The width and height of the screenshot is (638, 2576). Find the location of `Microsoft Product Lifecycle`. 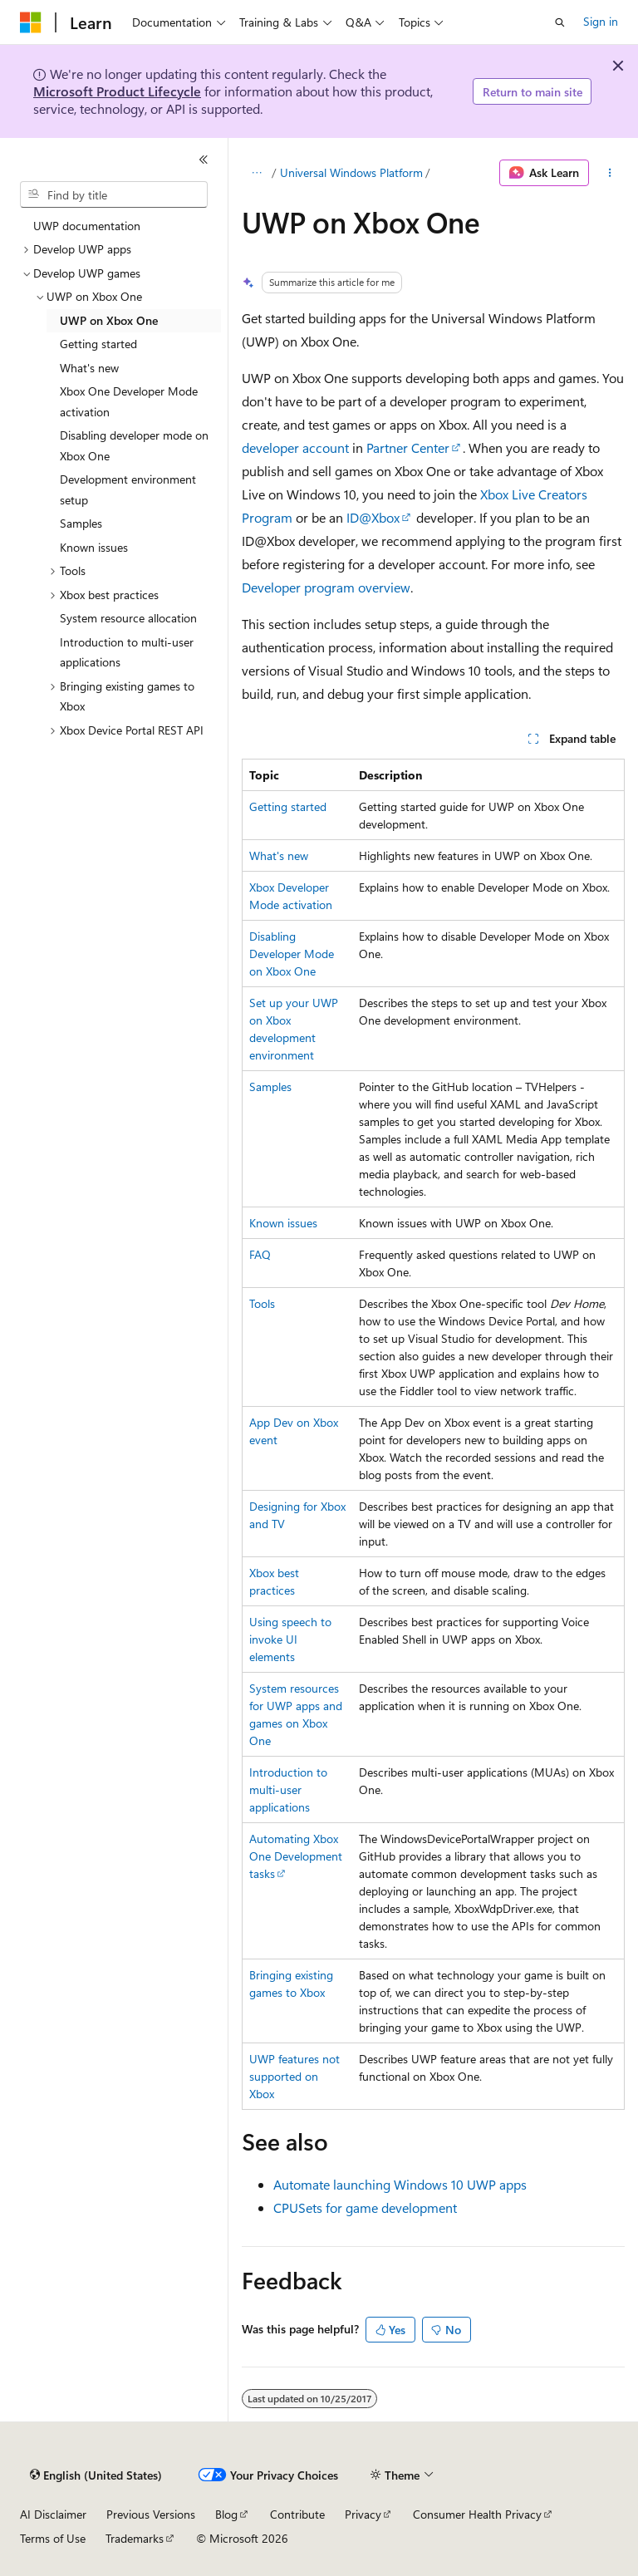

Microsoft Product Lifecycle is located at coordinates (117, 91).